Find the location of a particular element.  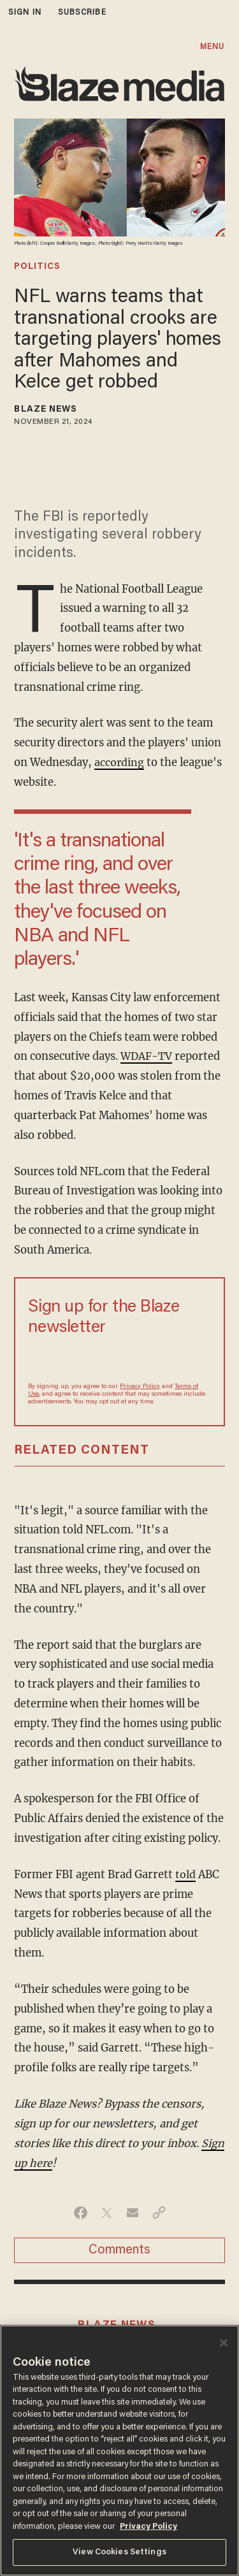

Blaze News is located at coordinates (45, 409).